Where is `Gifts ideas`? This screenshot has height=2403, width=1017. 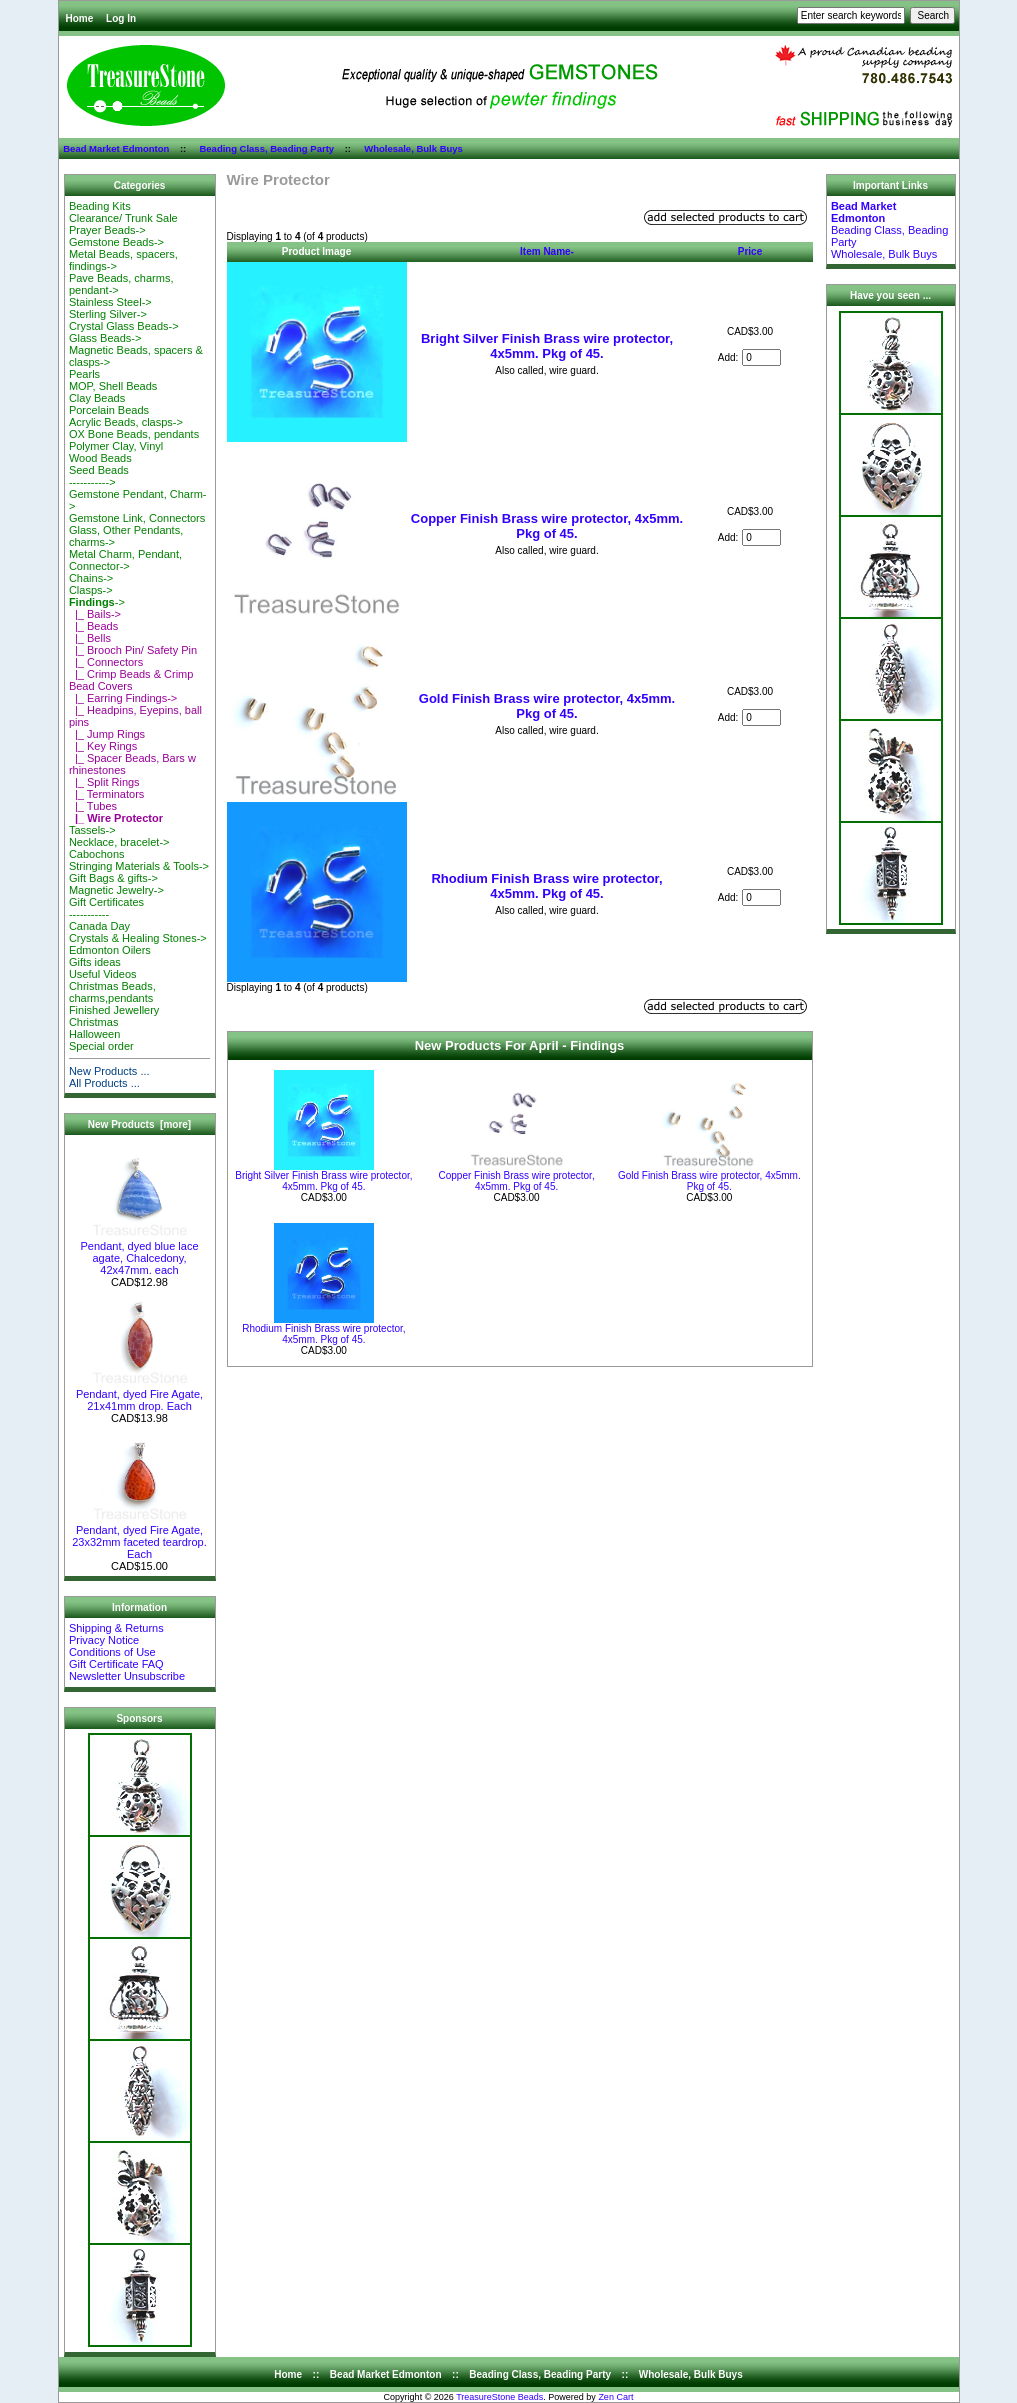 Gifts ideas is located at coordinates (95, 962).